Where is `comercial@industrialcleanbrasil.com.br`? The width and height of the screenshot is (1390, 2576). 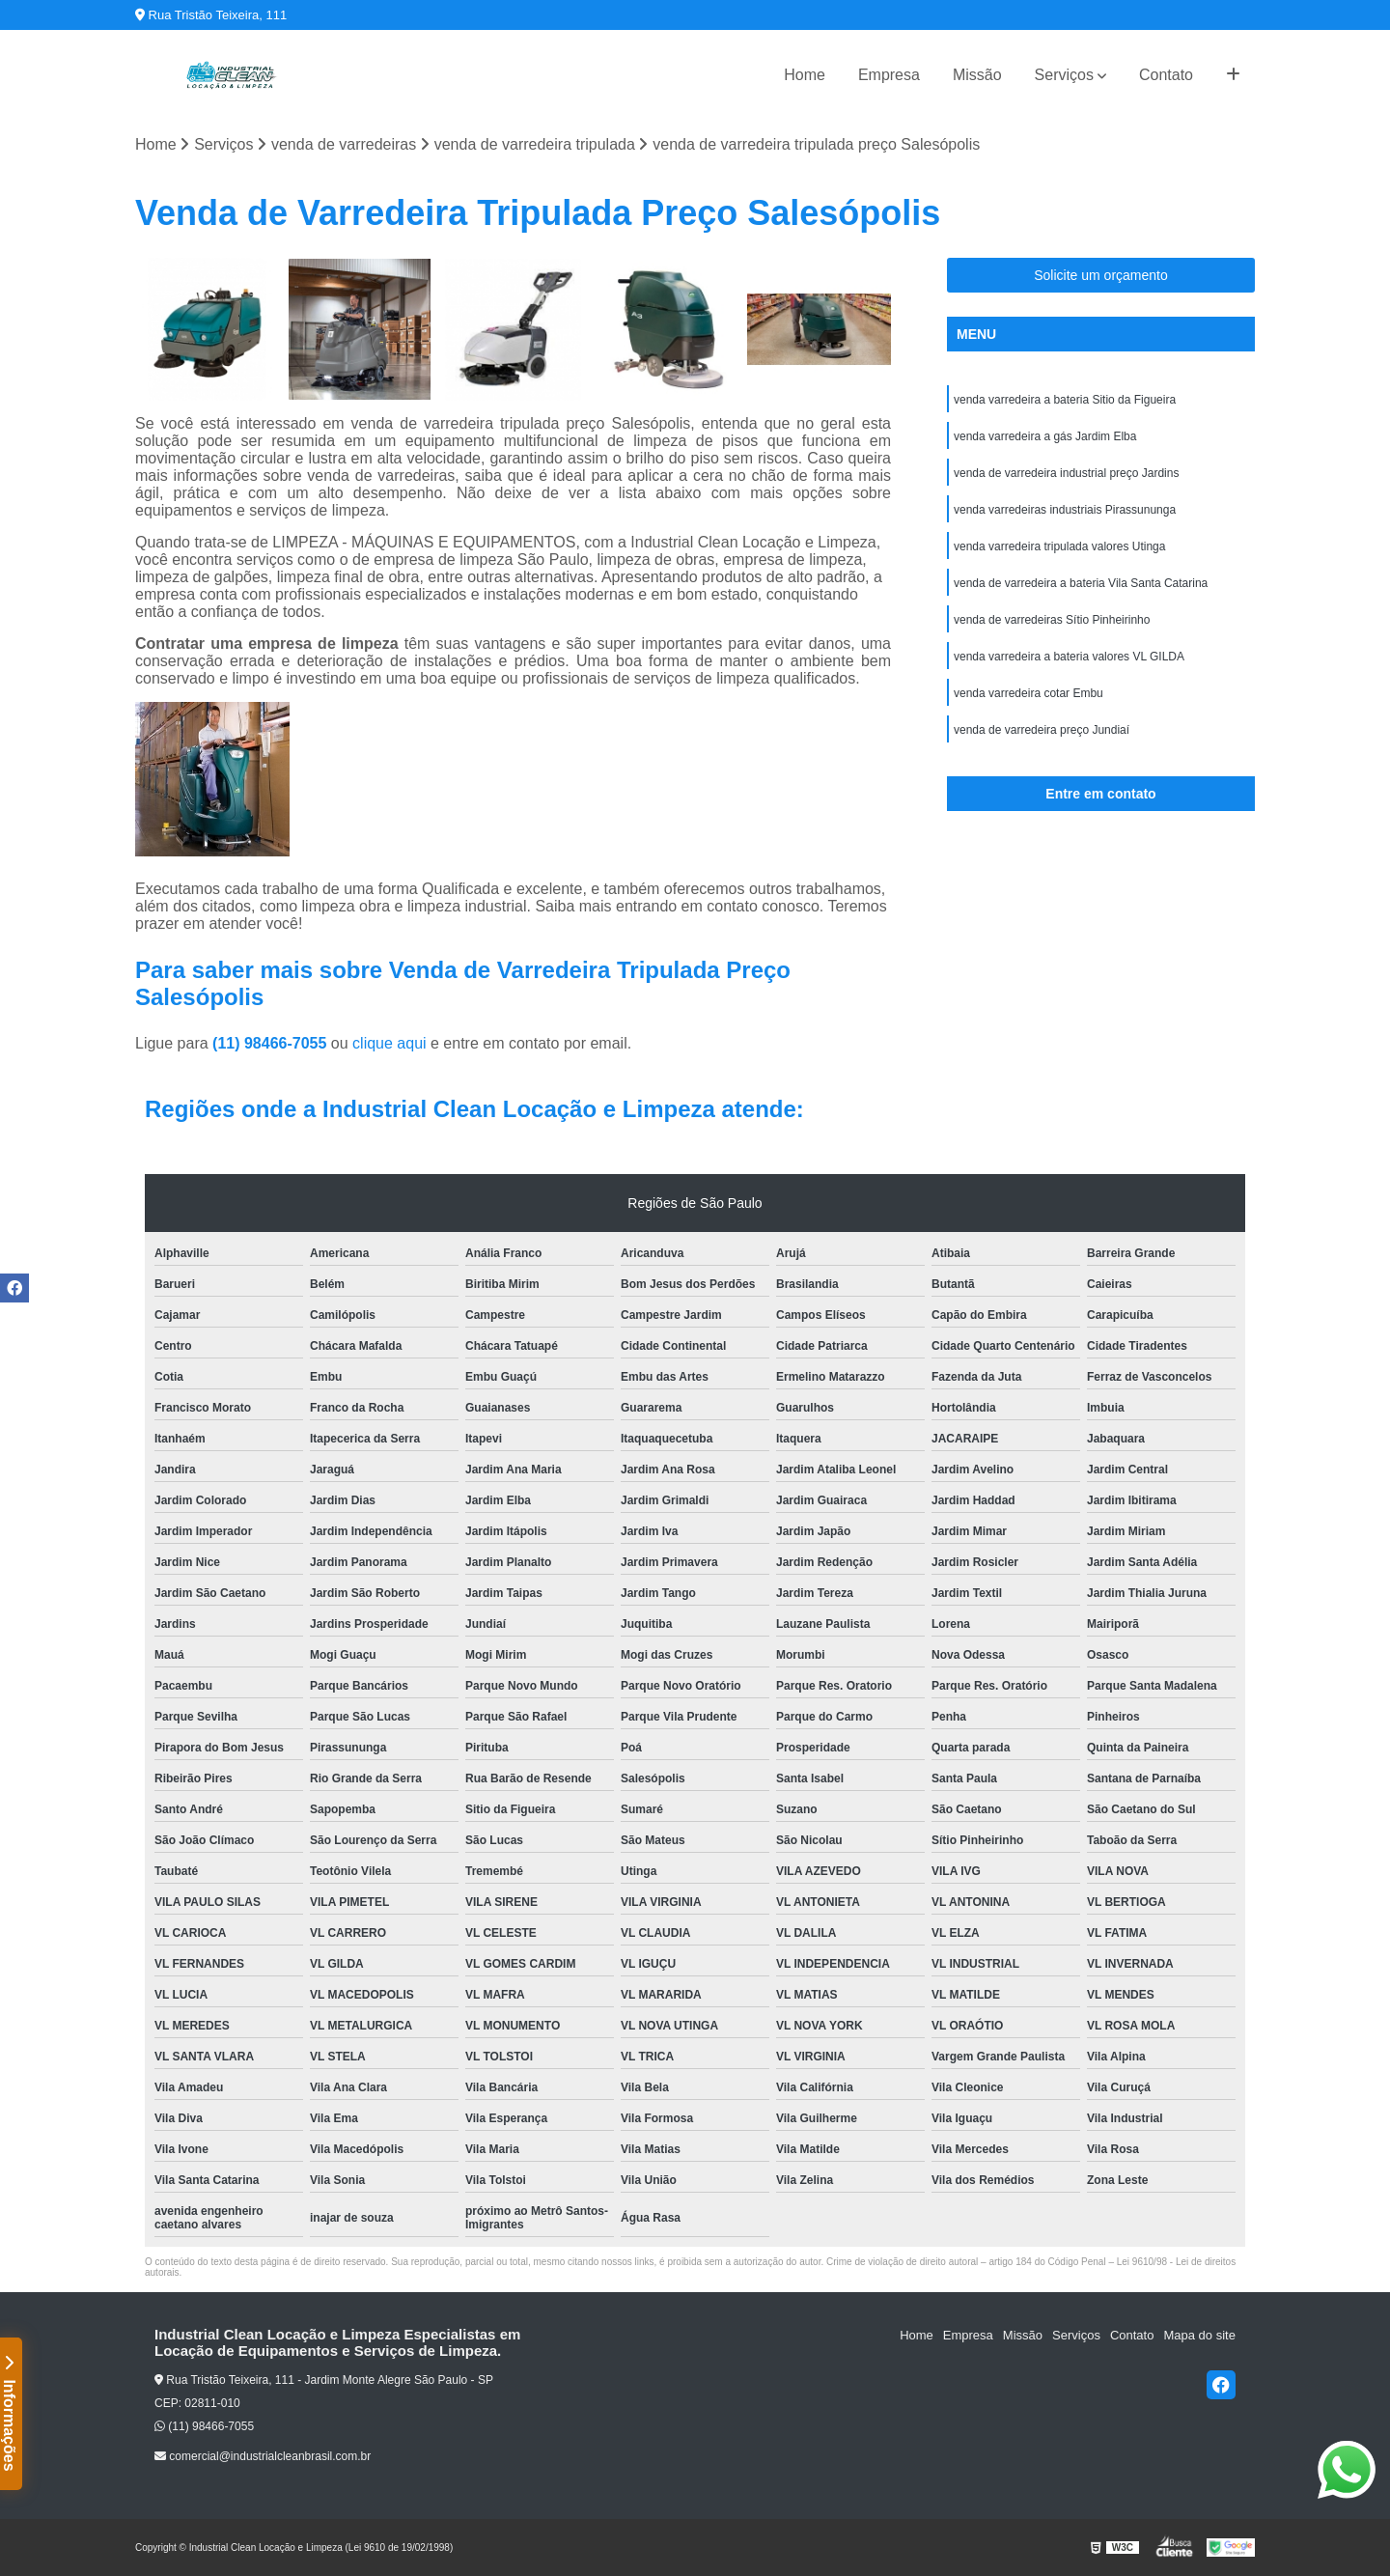
comercial@industrialcleanbrasil.com.br is located at coordinates (262, 2456).